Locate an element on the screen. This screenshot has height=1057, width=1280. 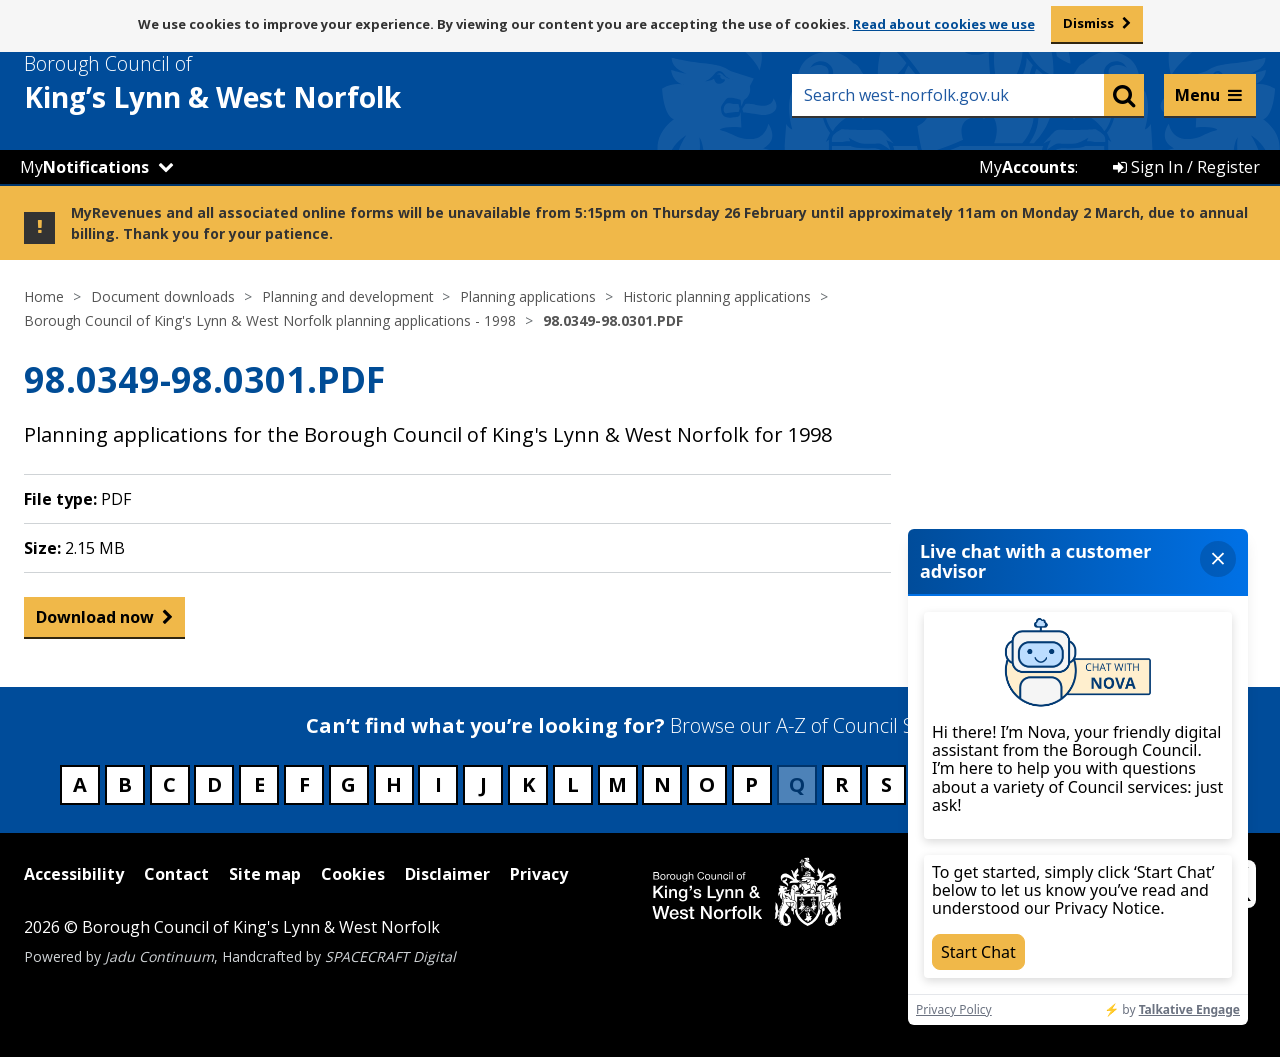
Download now is located at coordinates (95, 621).